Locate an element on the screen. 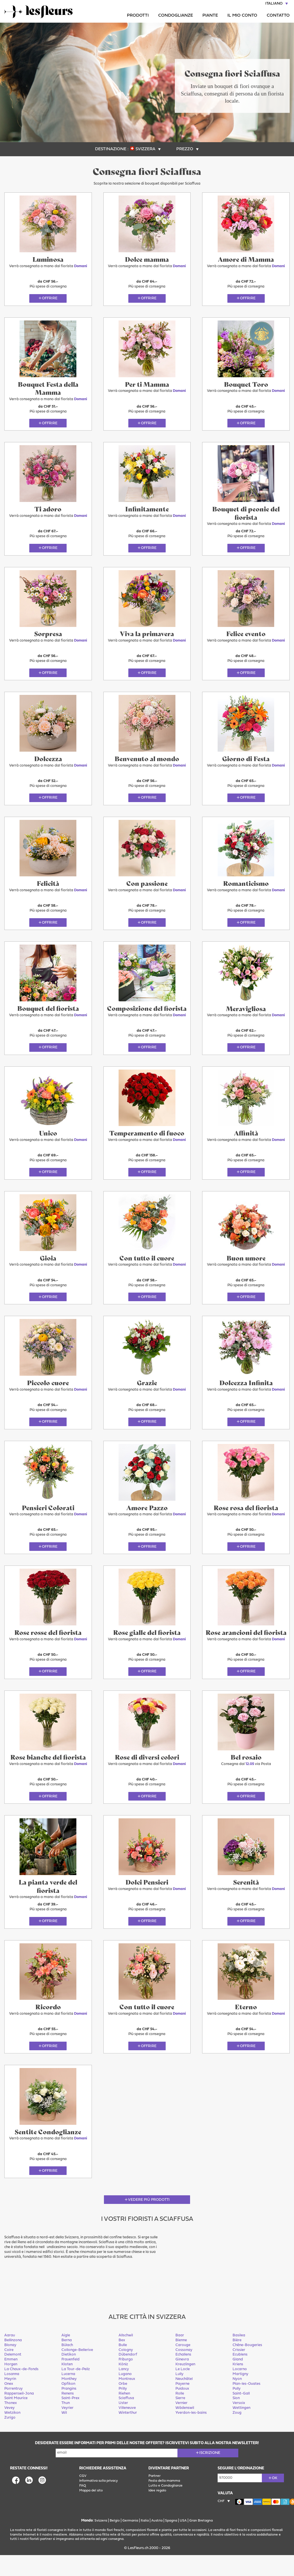 This screenshot has height=2576, width=294. Sion is located at coordinates (236, 2419).